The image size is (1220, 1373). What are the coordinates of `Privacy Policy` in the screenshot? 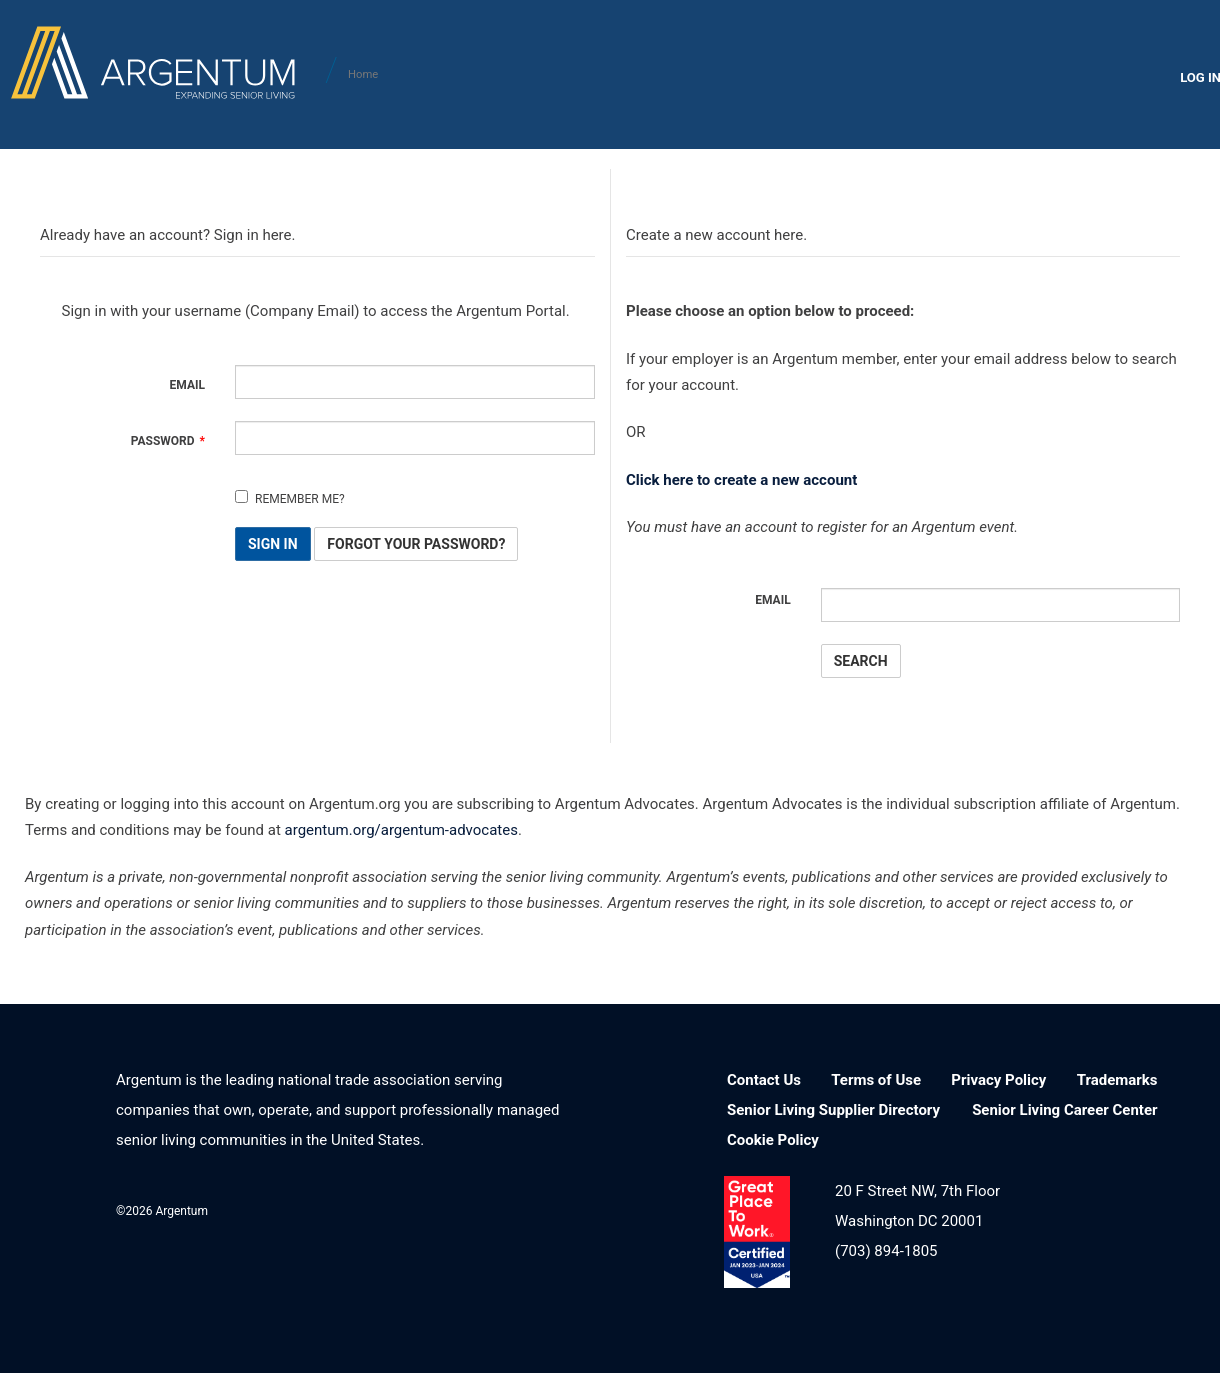 It's located at (998, 1080).